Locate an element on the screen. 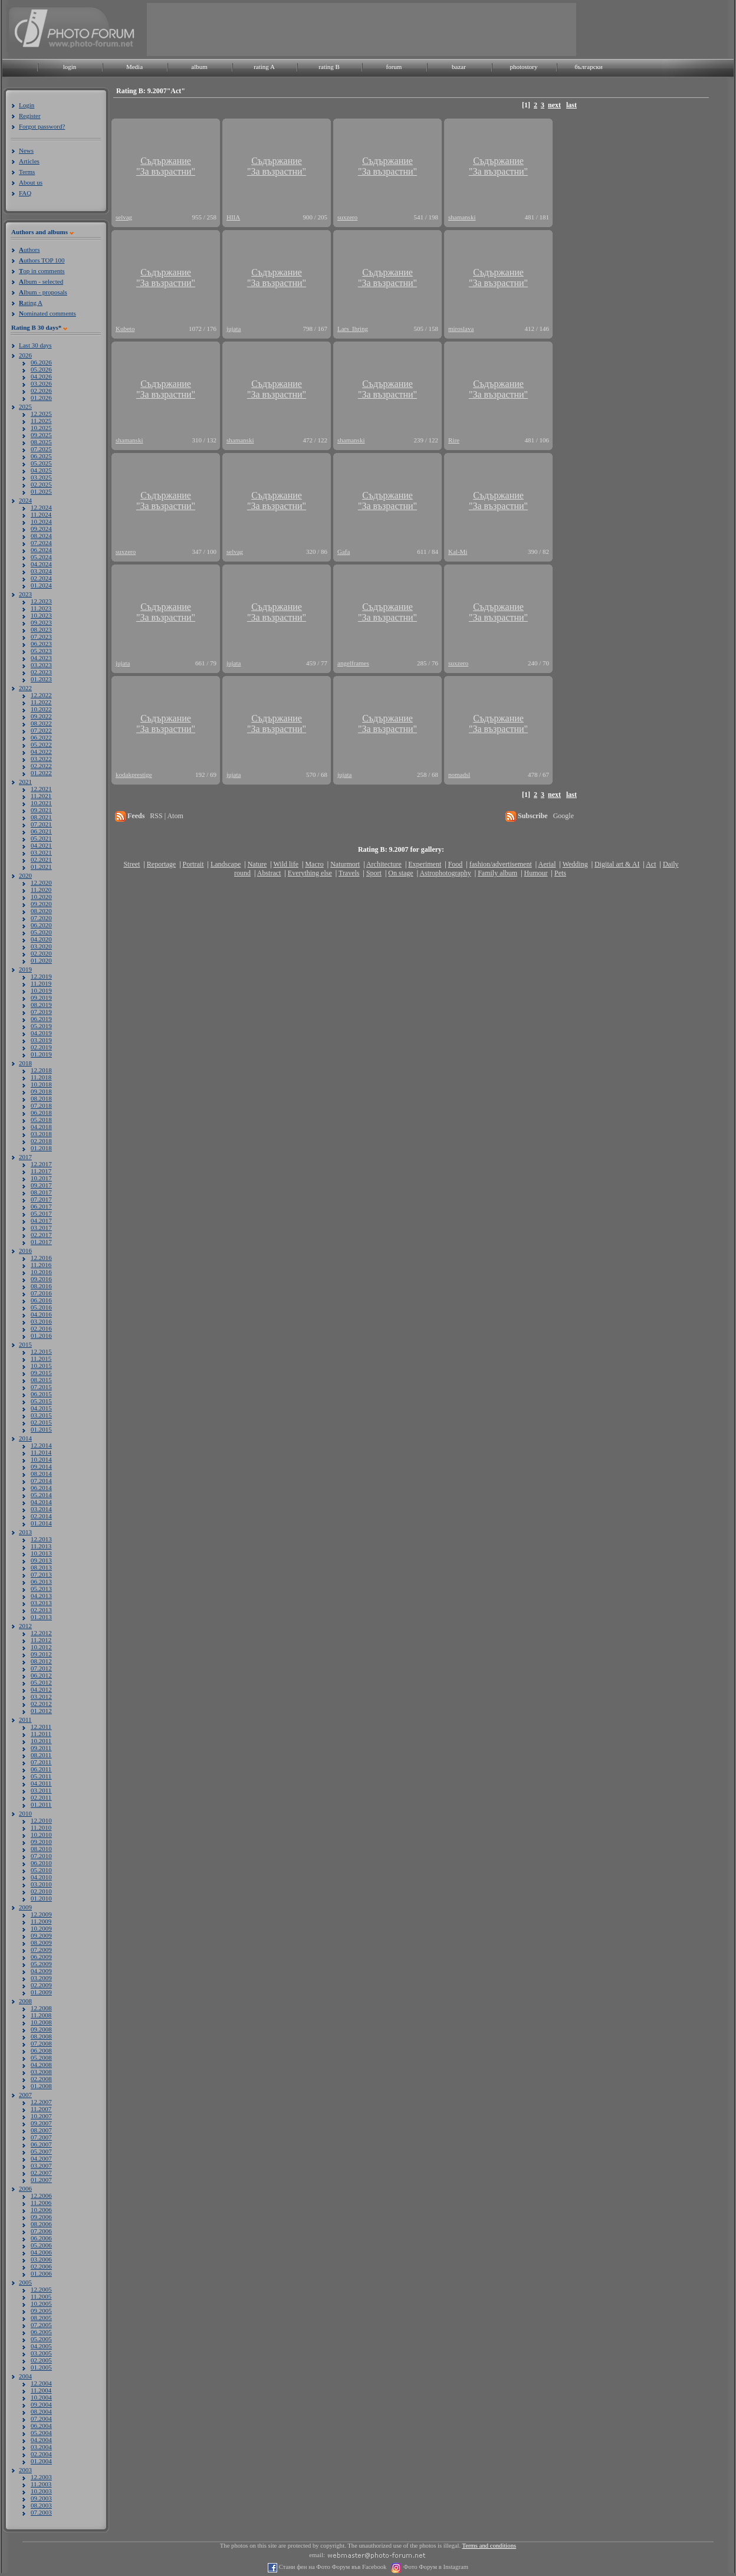 This screenshot has width=736, height=2576. 06.2011 is located at coordinates (41, 1769).